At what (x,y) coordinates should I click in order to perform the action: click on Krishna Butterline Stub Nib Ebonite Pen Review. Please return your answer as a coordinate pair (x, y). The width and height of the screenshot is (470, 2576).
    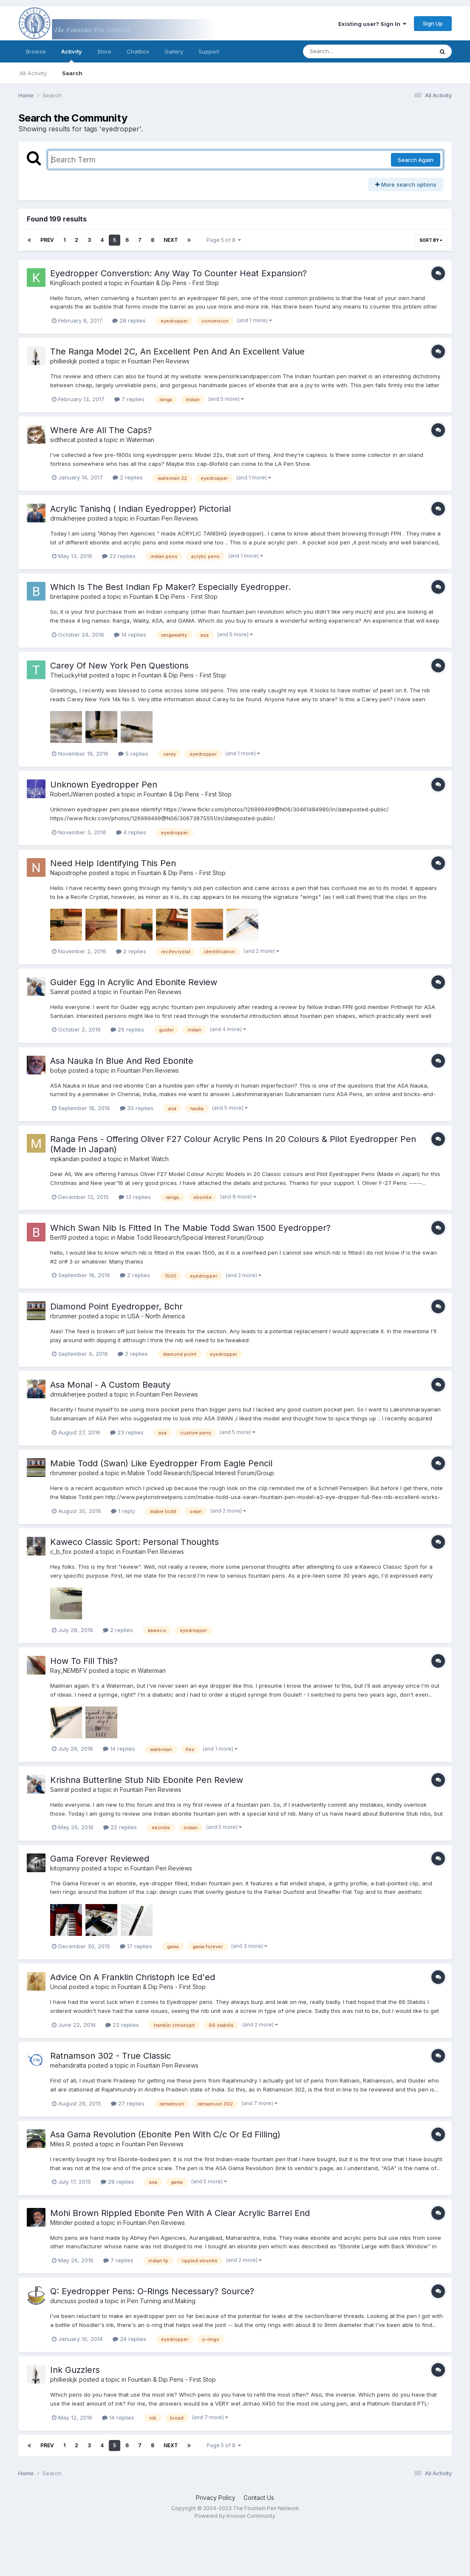
    Looking at the image, I should click on (146, 1780).